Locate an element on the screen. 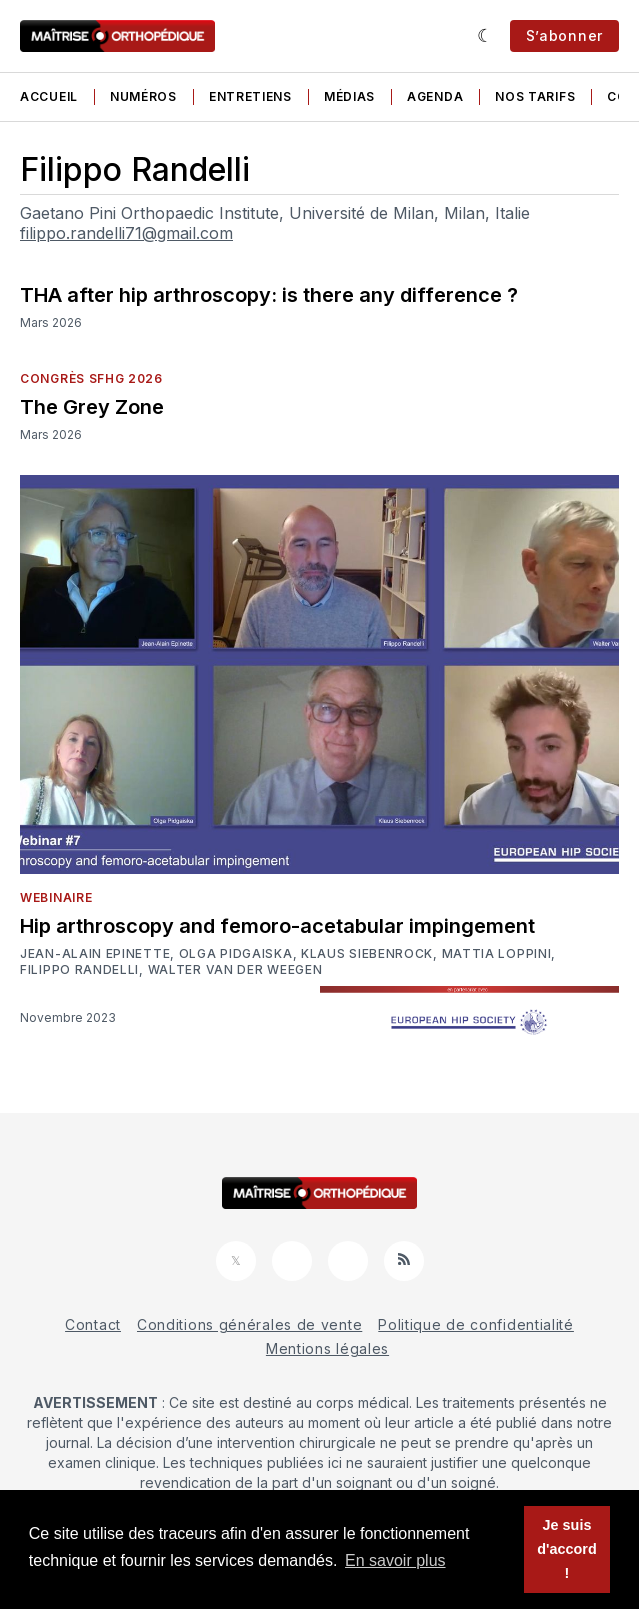  Accueil is located at coordinates (49, 96).